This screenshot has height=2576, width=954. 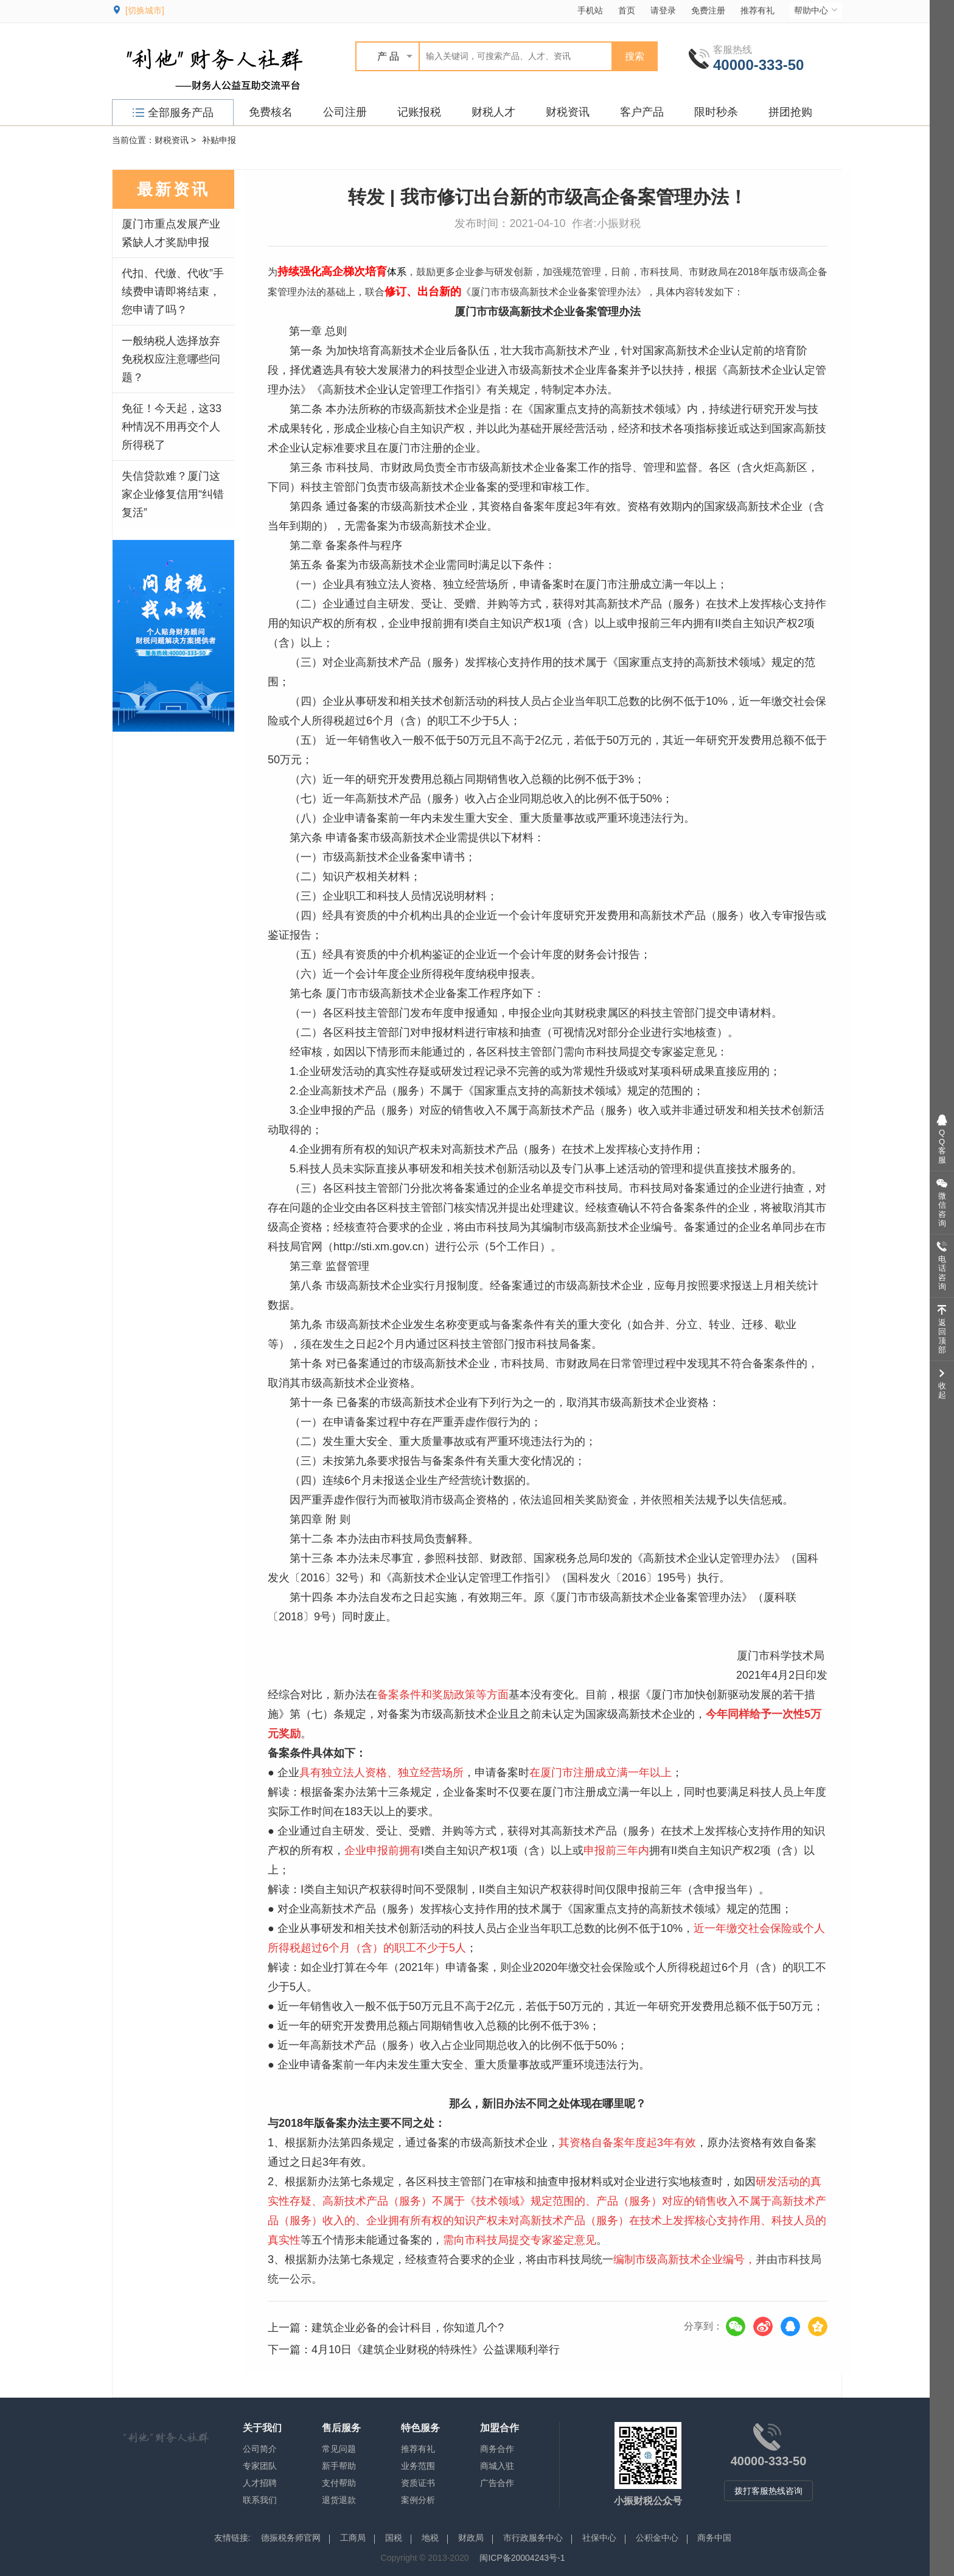 What do you see at coordinates (708, 10) in the screenshot?
I see `免费注册` at bounding box center [708, 10].